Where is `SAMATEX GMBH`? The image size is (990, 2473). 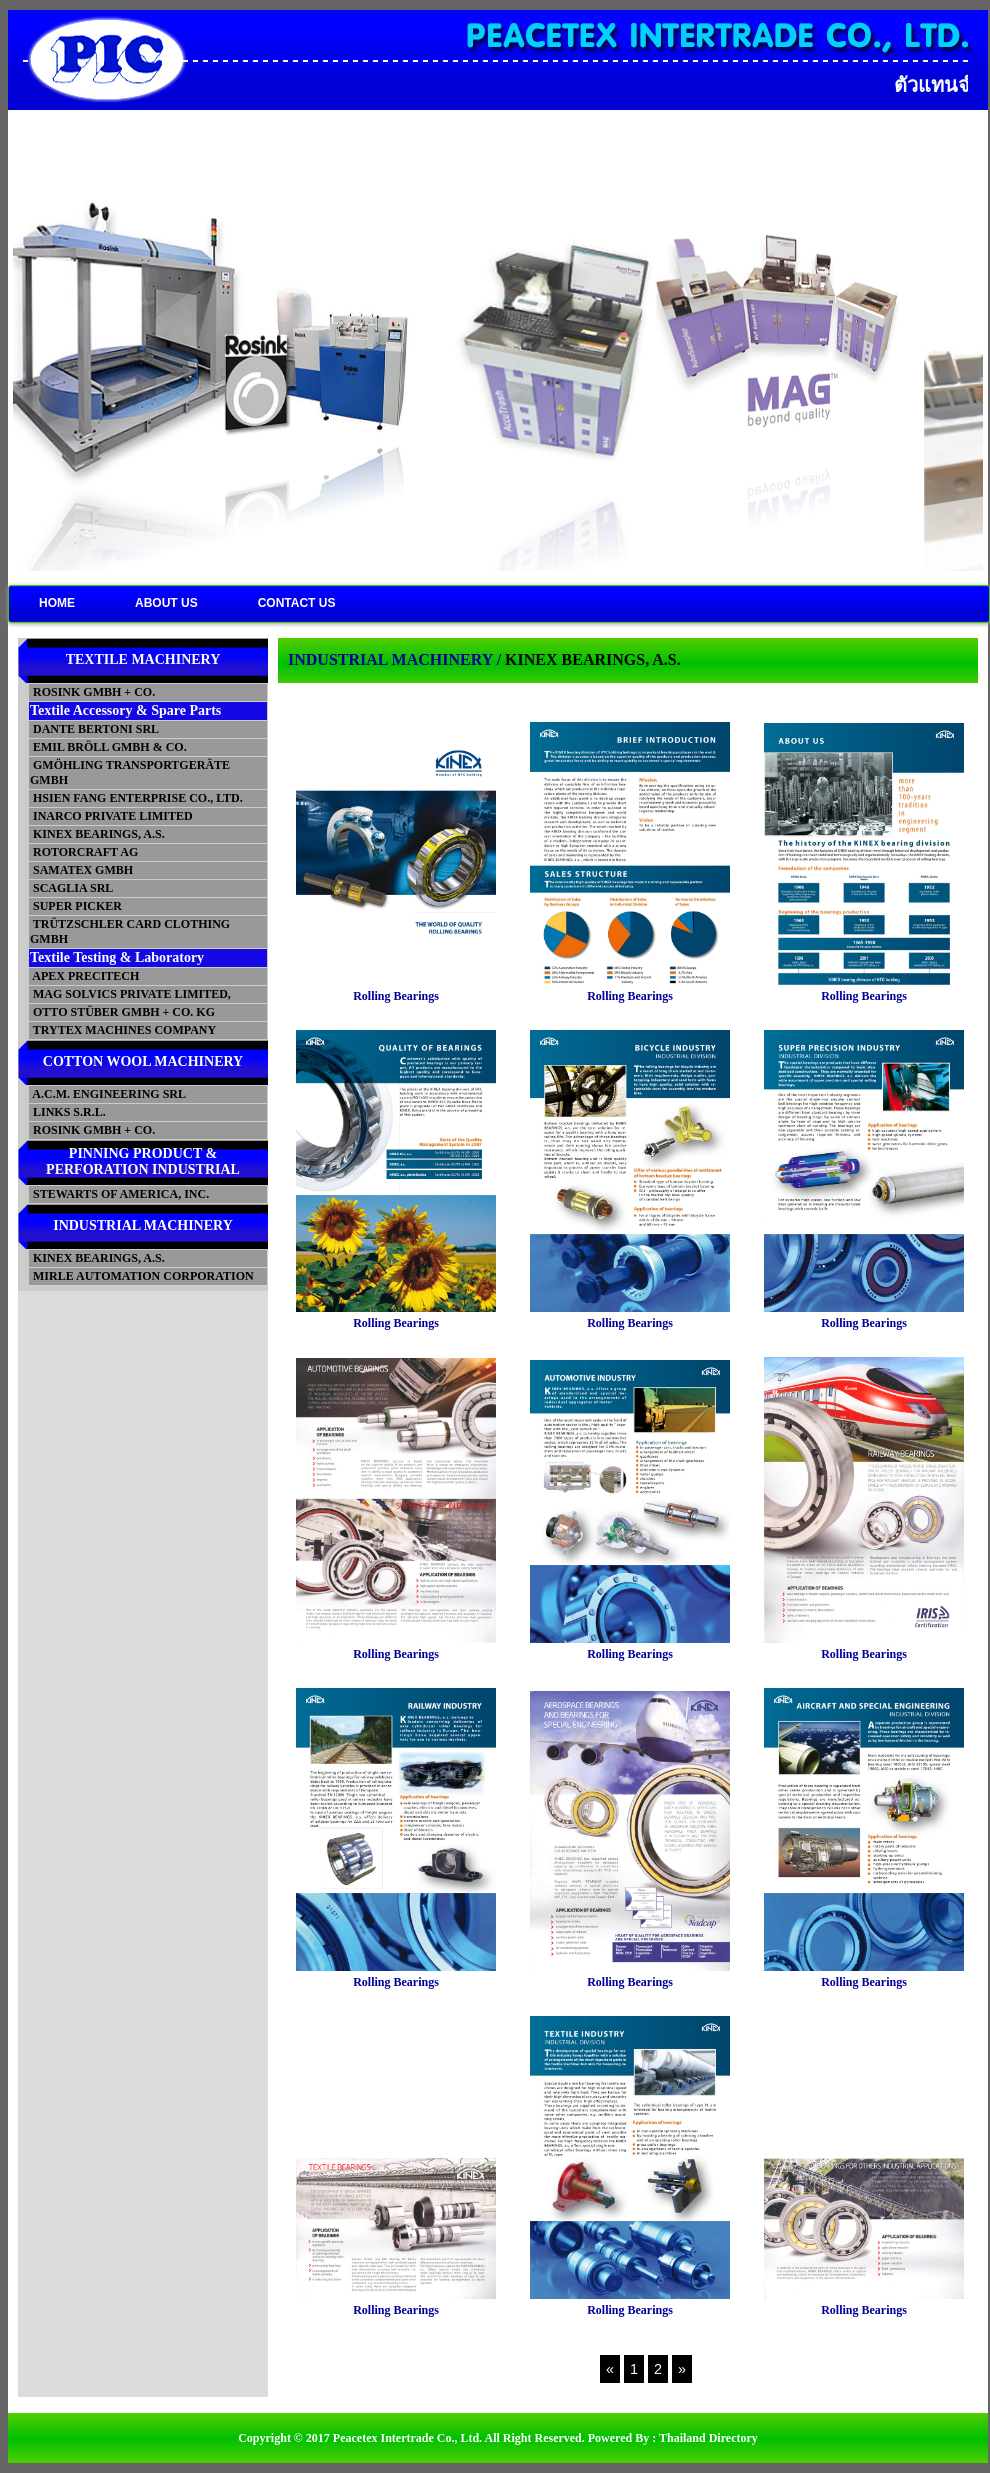 SAMATEX GMBH is located at coordinates (81, 870).